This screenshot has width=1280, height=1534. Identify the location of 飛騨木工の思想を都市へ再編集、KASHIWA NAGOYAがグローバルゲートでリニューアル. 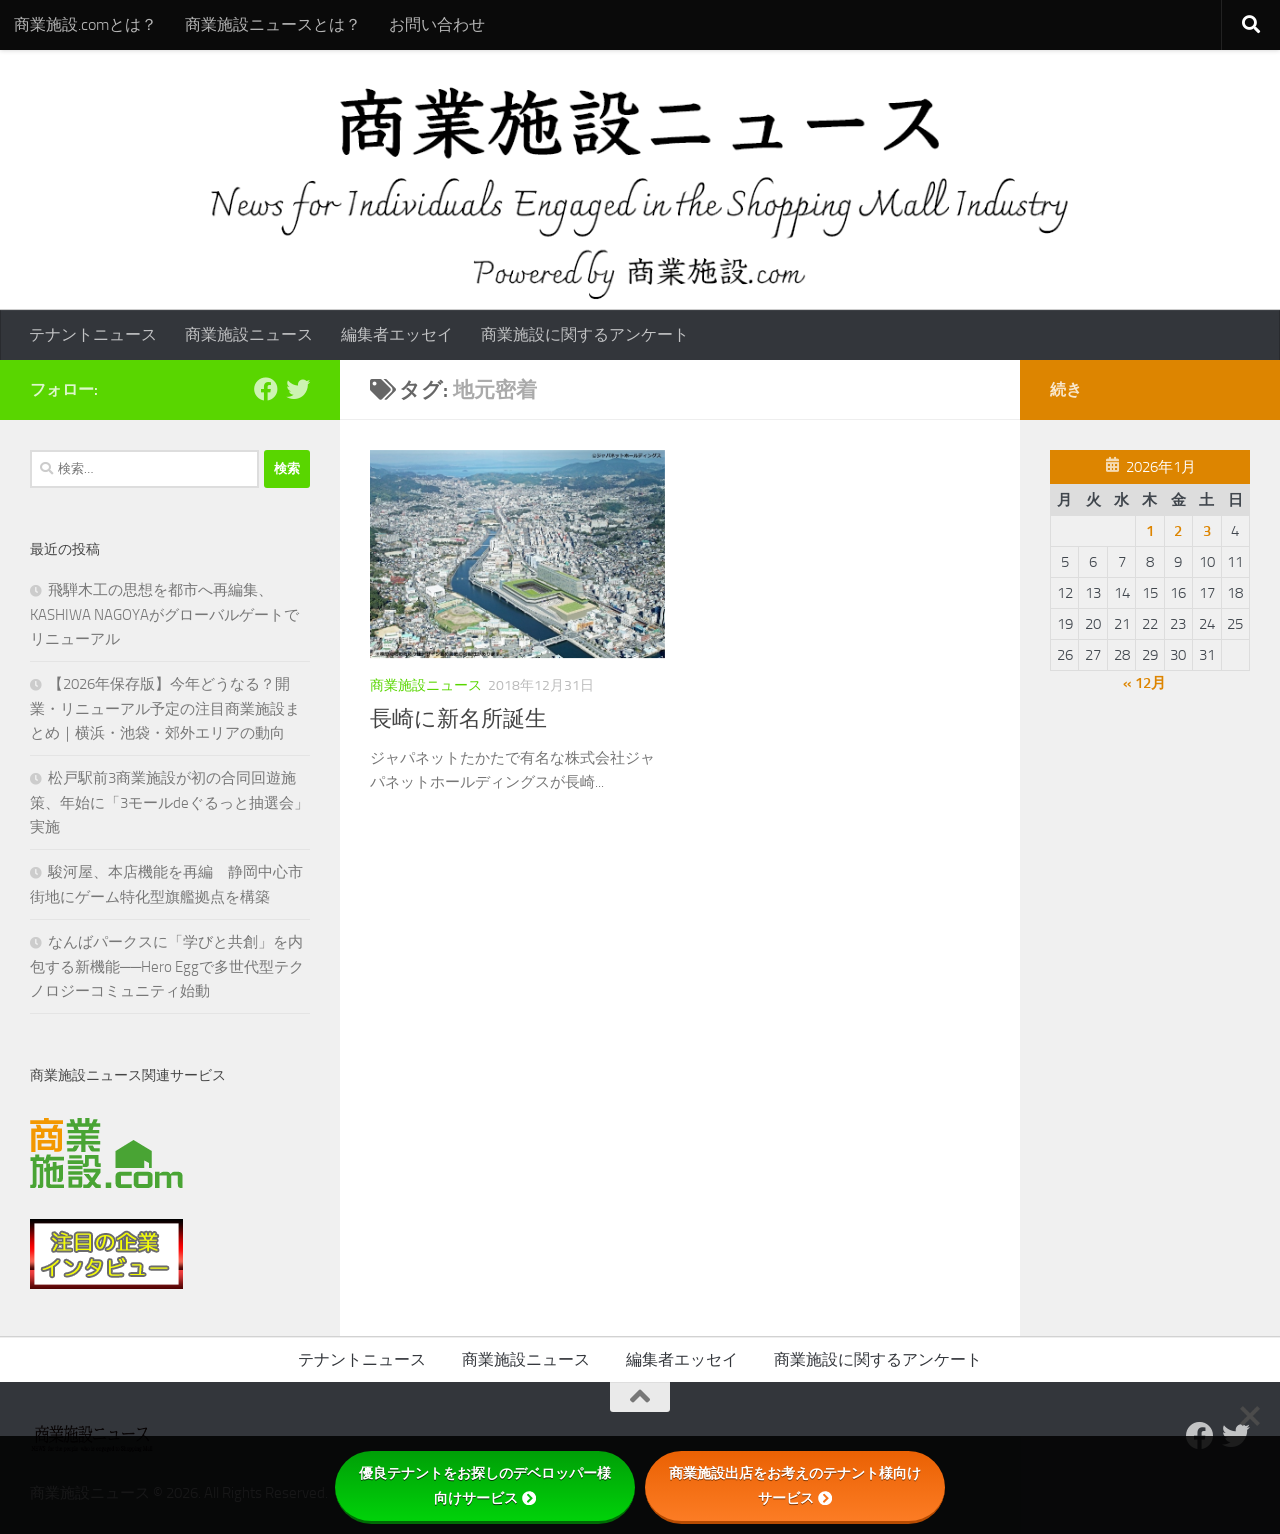
(164, 614).